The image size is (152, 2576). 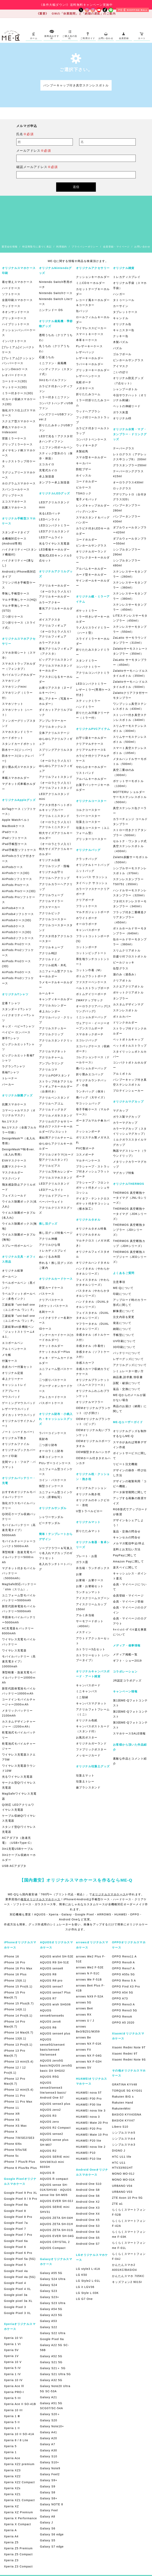 I want to click on ゲーミングマウスパッド, so click(x=19, y=1403).